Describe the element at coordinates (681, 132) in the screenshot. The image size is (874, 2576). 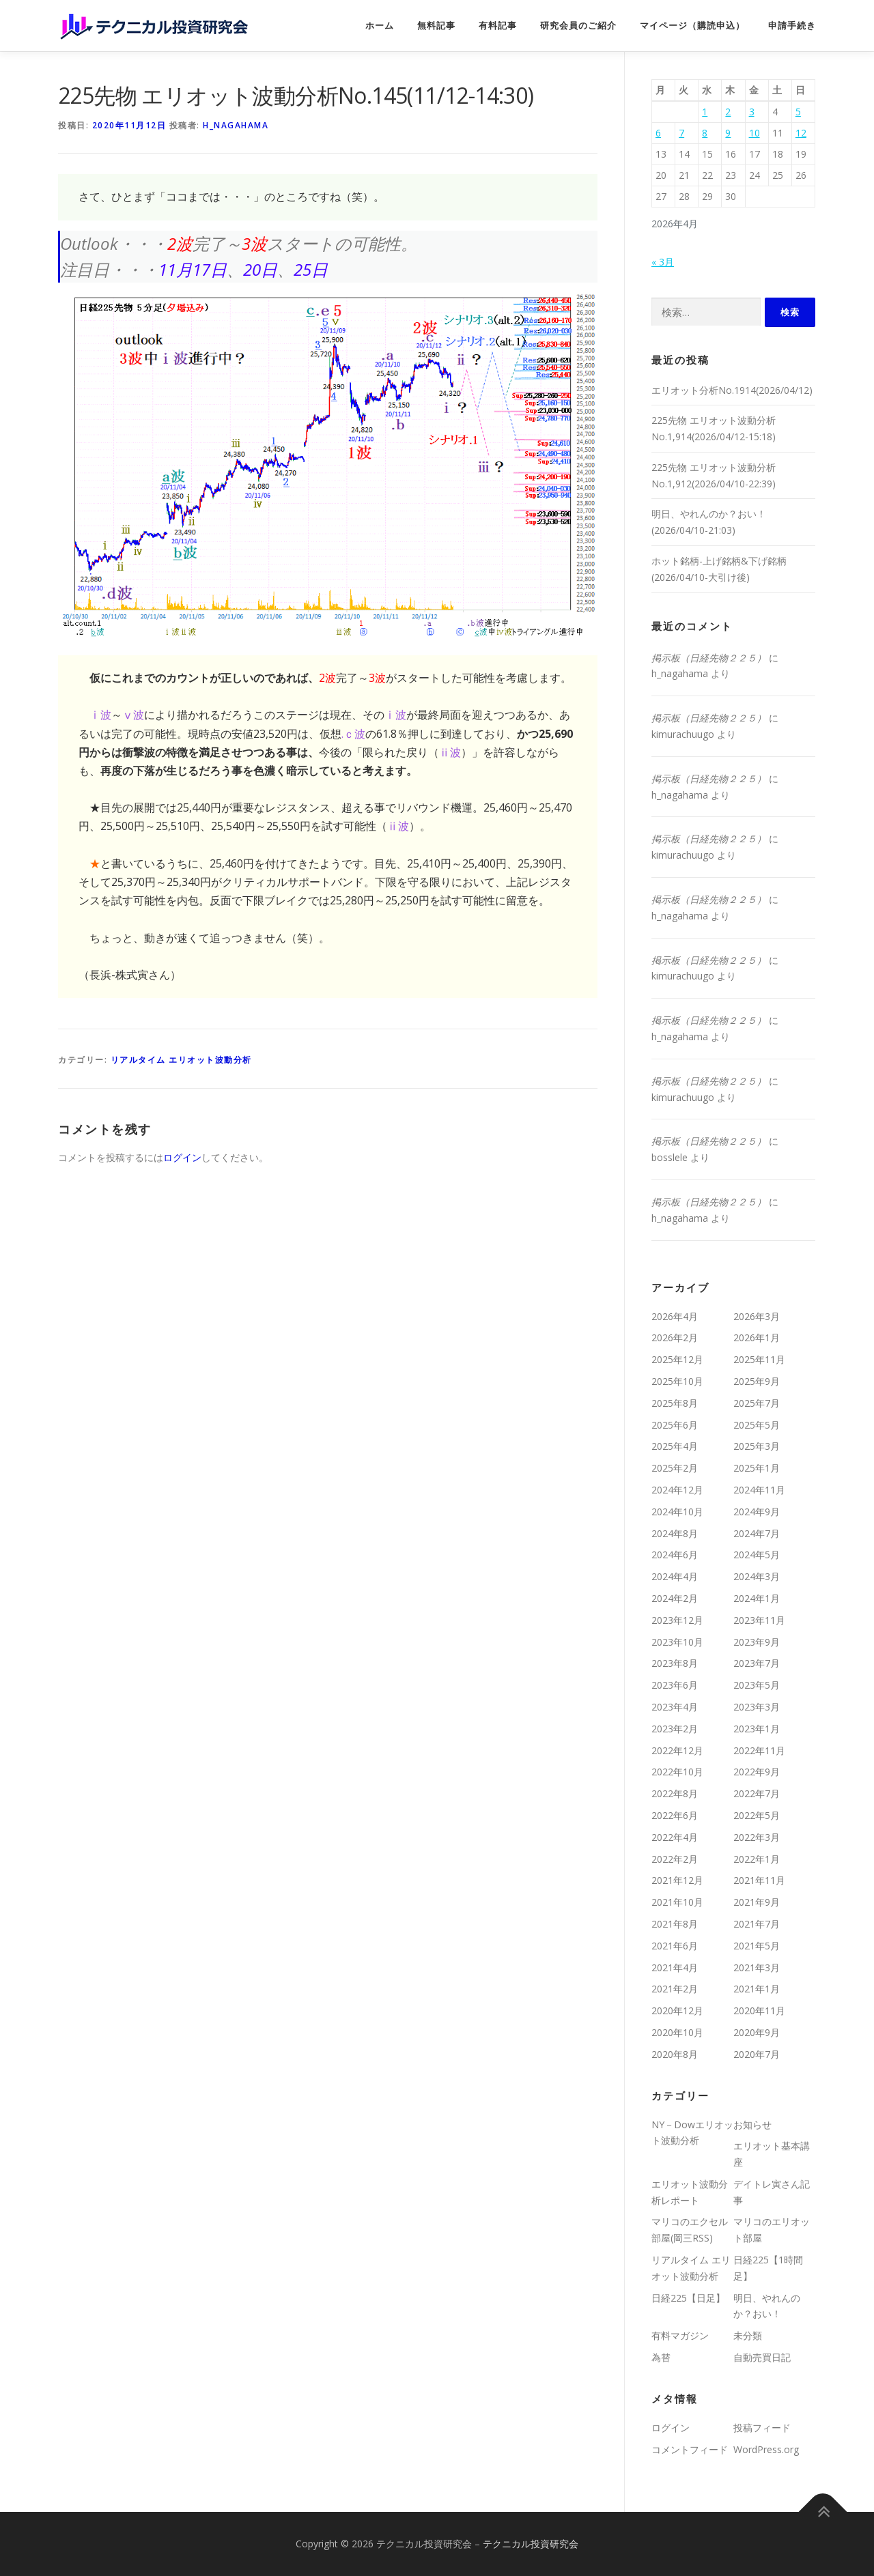
I see `7 [2026年4月7日 に投稿を公開]` at that location.